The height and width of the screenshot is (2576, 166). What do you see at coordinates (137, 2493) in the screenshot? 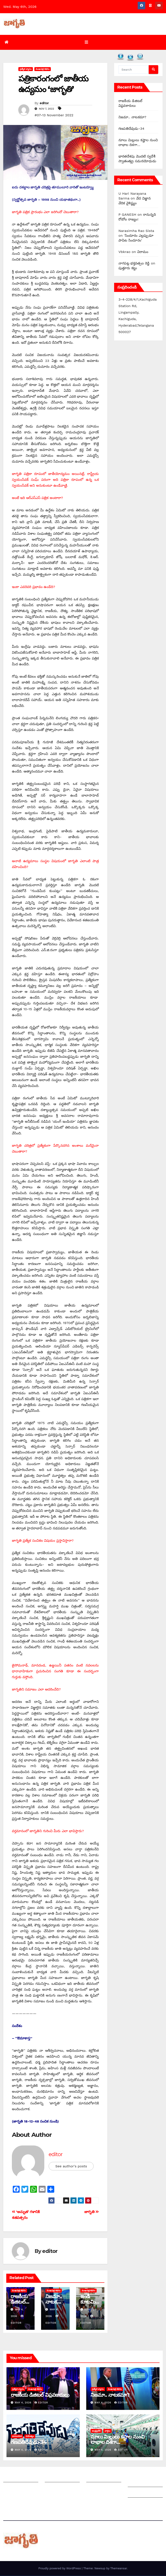
I see `Grievances` at bounding box center [137, 2493].